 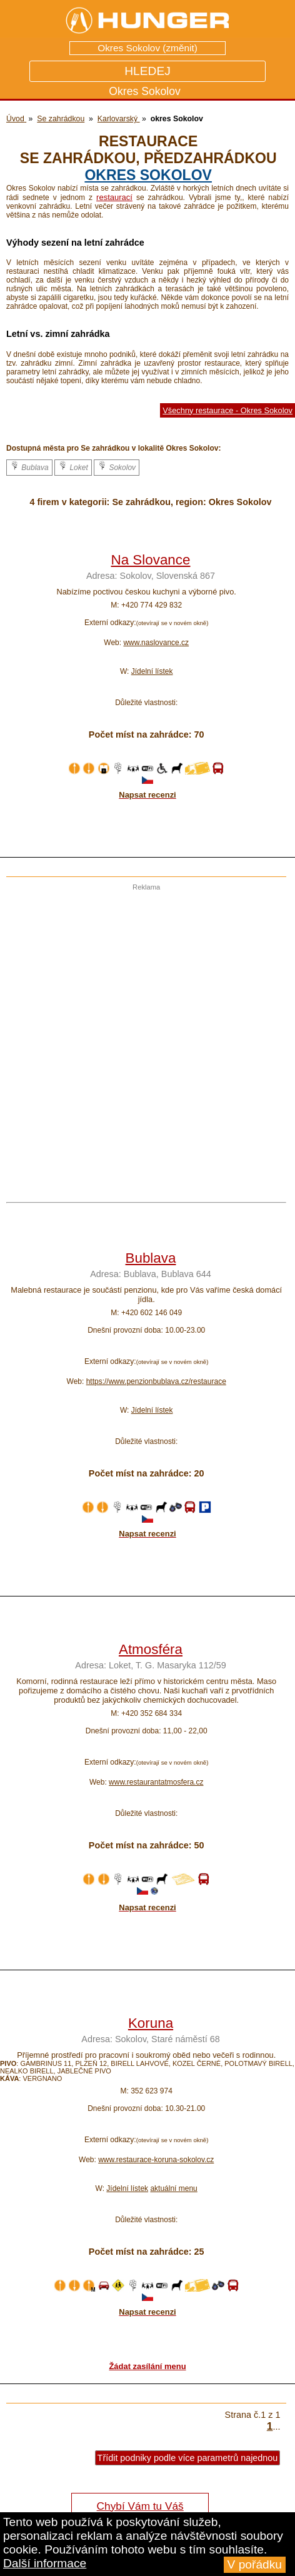 I want to click on Loket, so click(x=73, y=466).